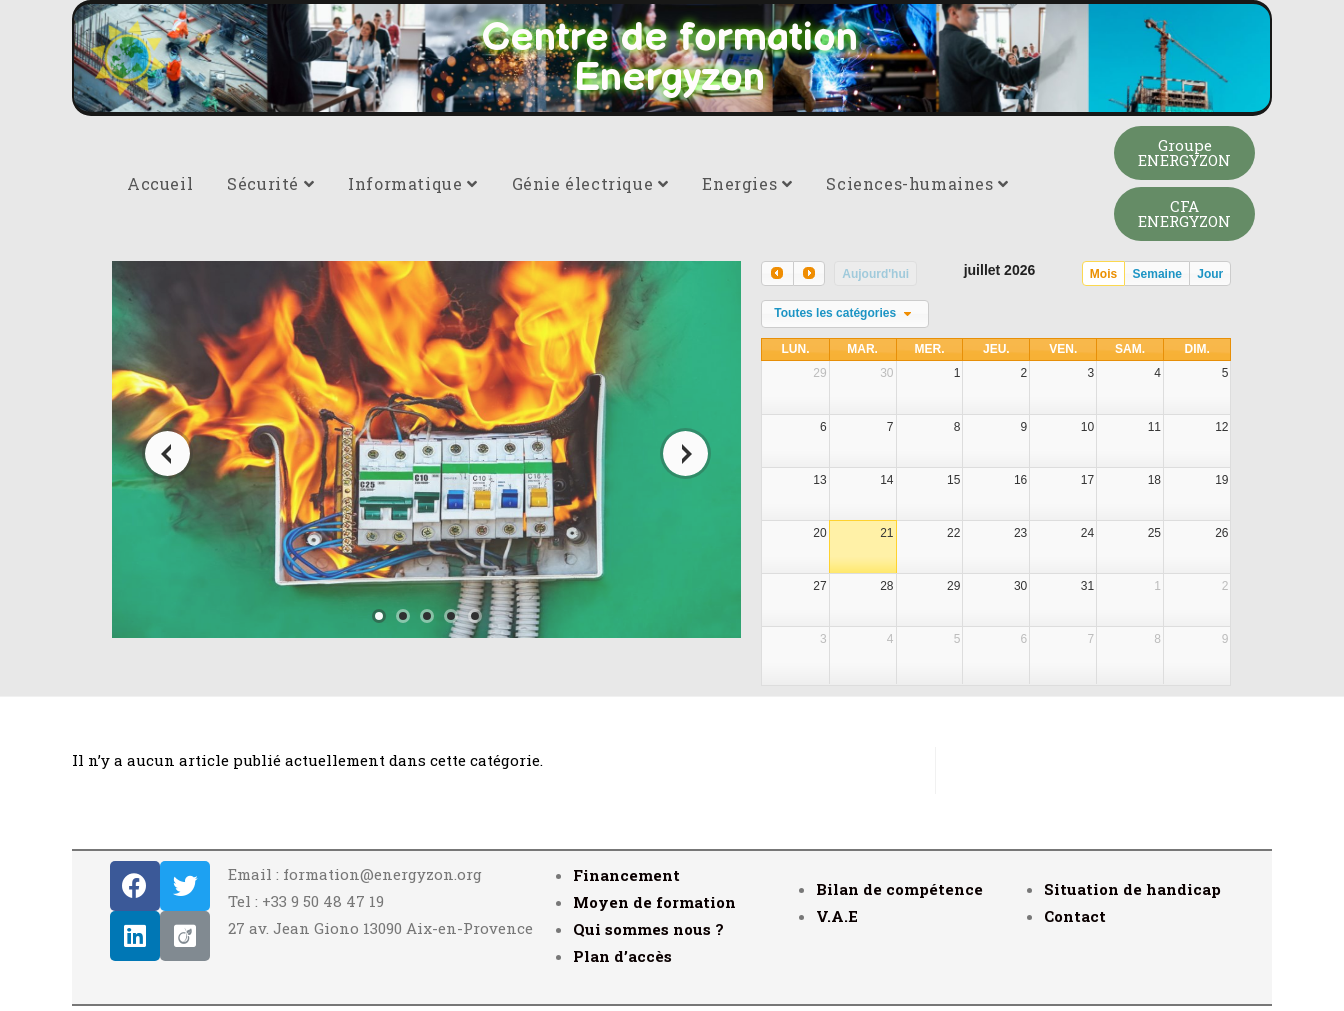 The image size is (1344, 1011). What do you see at coordinates (160, 183) in the screenshot?
I see `Accueil` at bounding box center [160, 183].